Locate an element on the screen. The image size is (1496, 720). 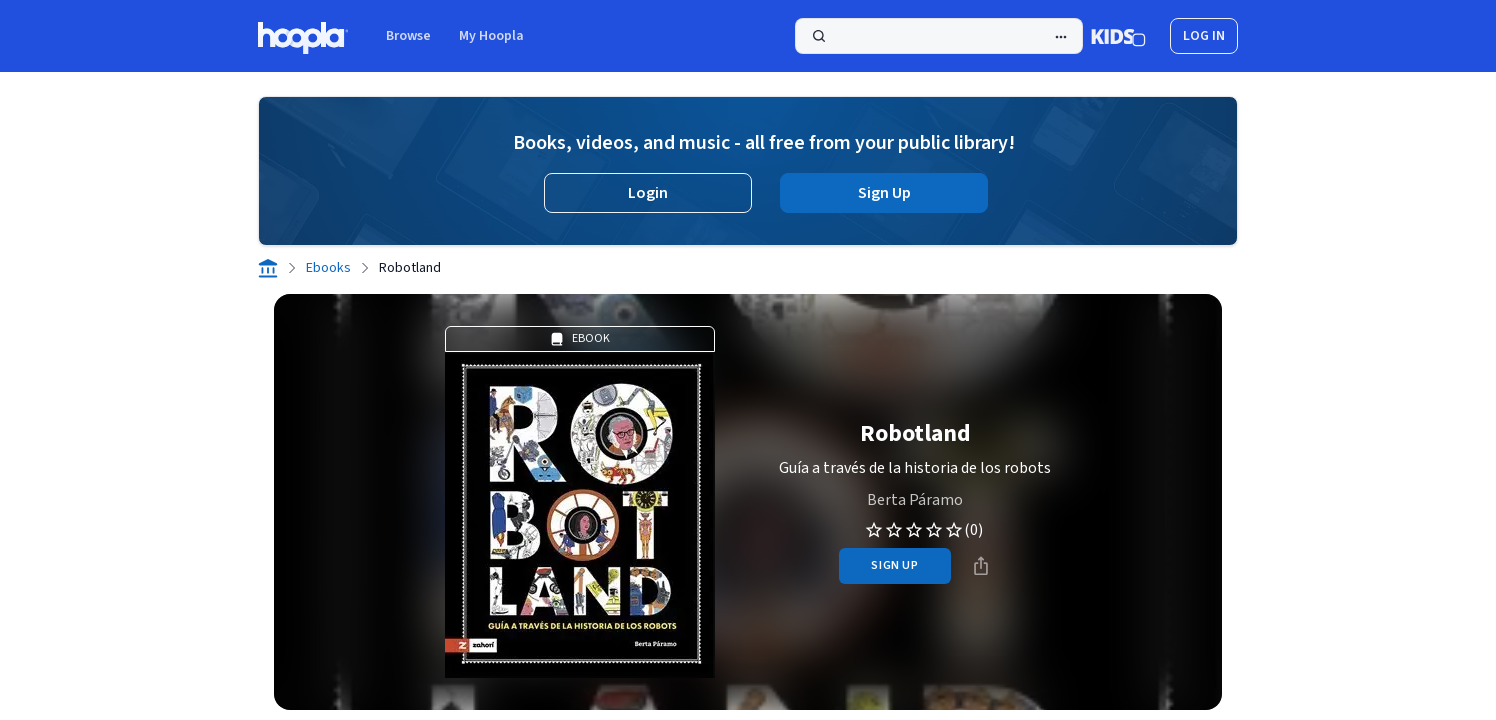
Berta Páramo is located at coordinates (915, 500).